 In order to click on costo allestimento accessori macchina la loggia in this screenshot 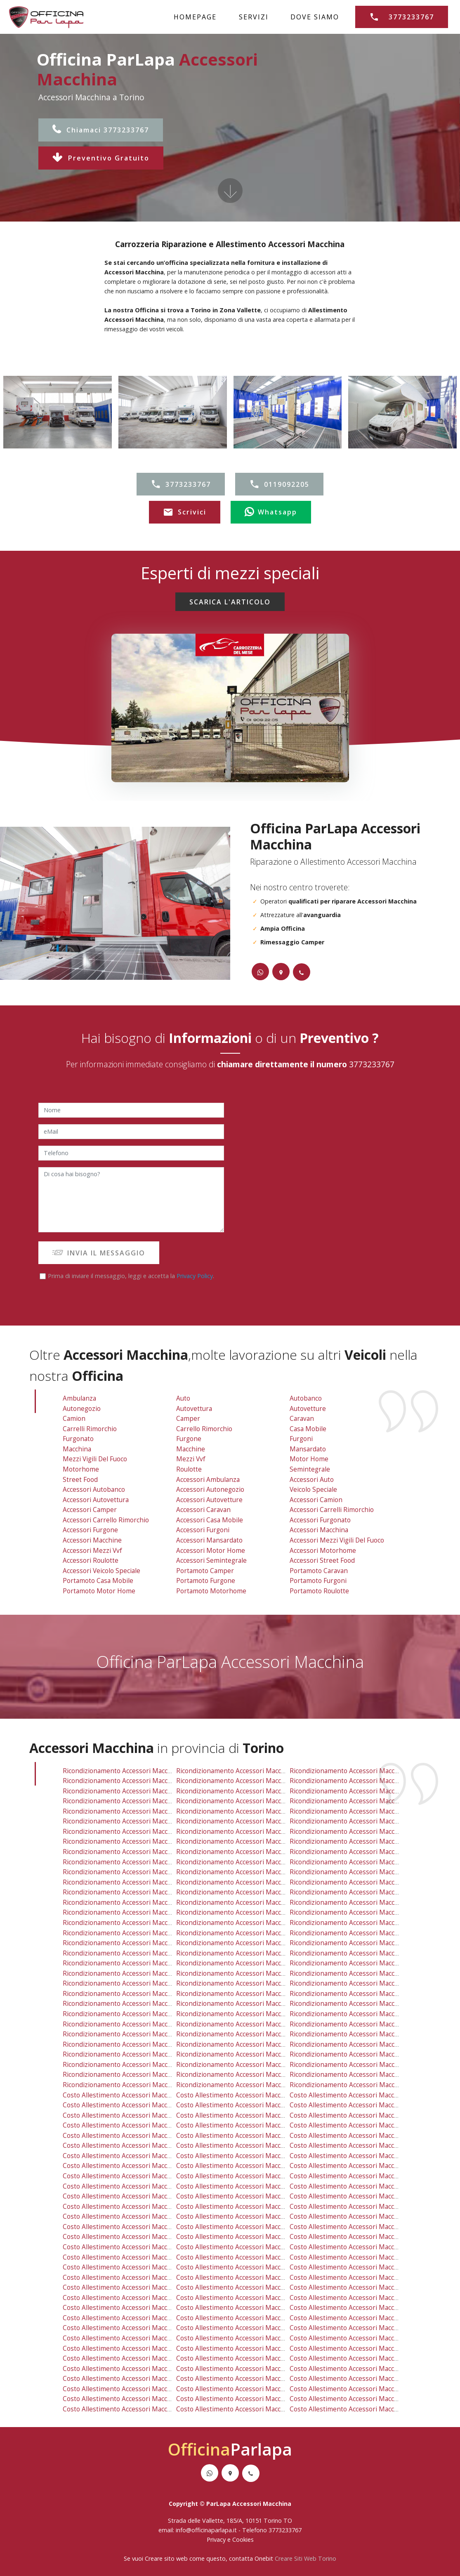, I will do `click(249, 2338)`.